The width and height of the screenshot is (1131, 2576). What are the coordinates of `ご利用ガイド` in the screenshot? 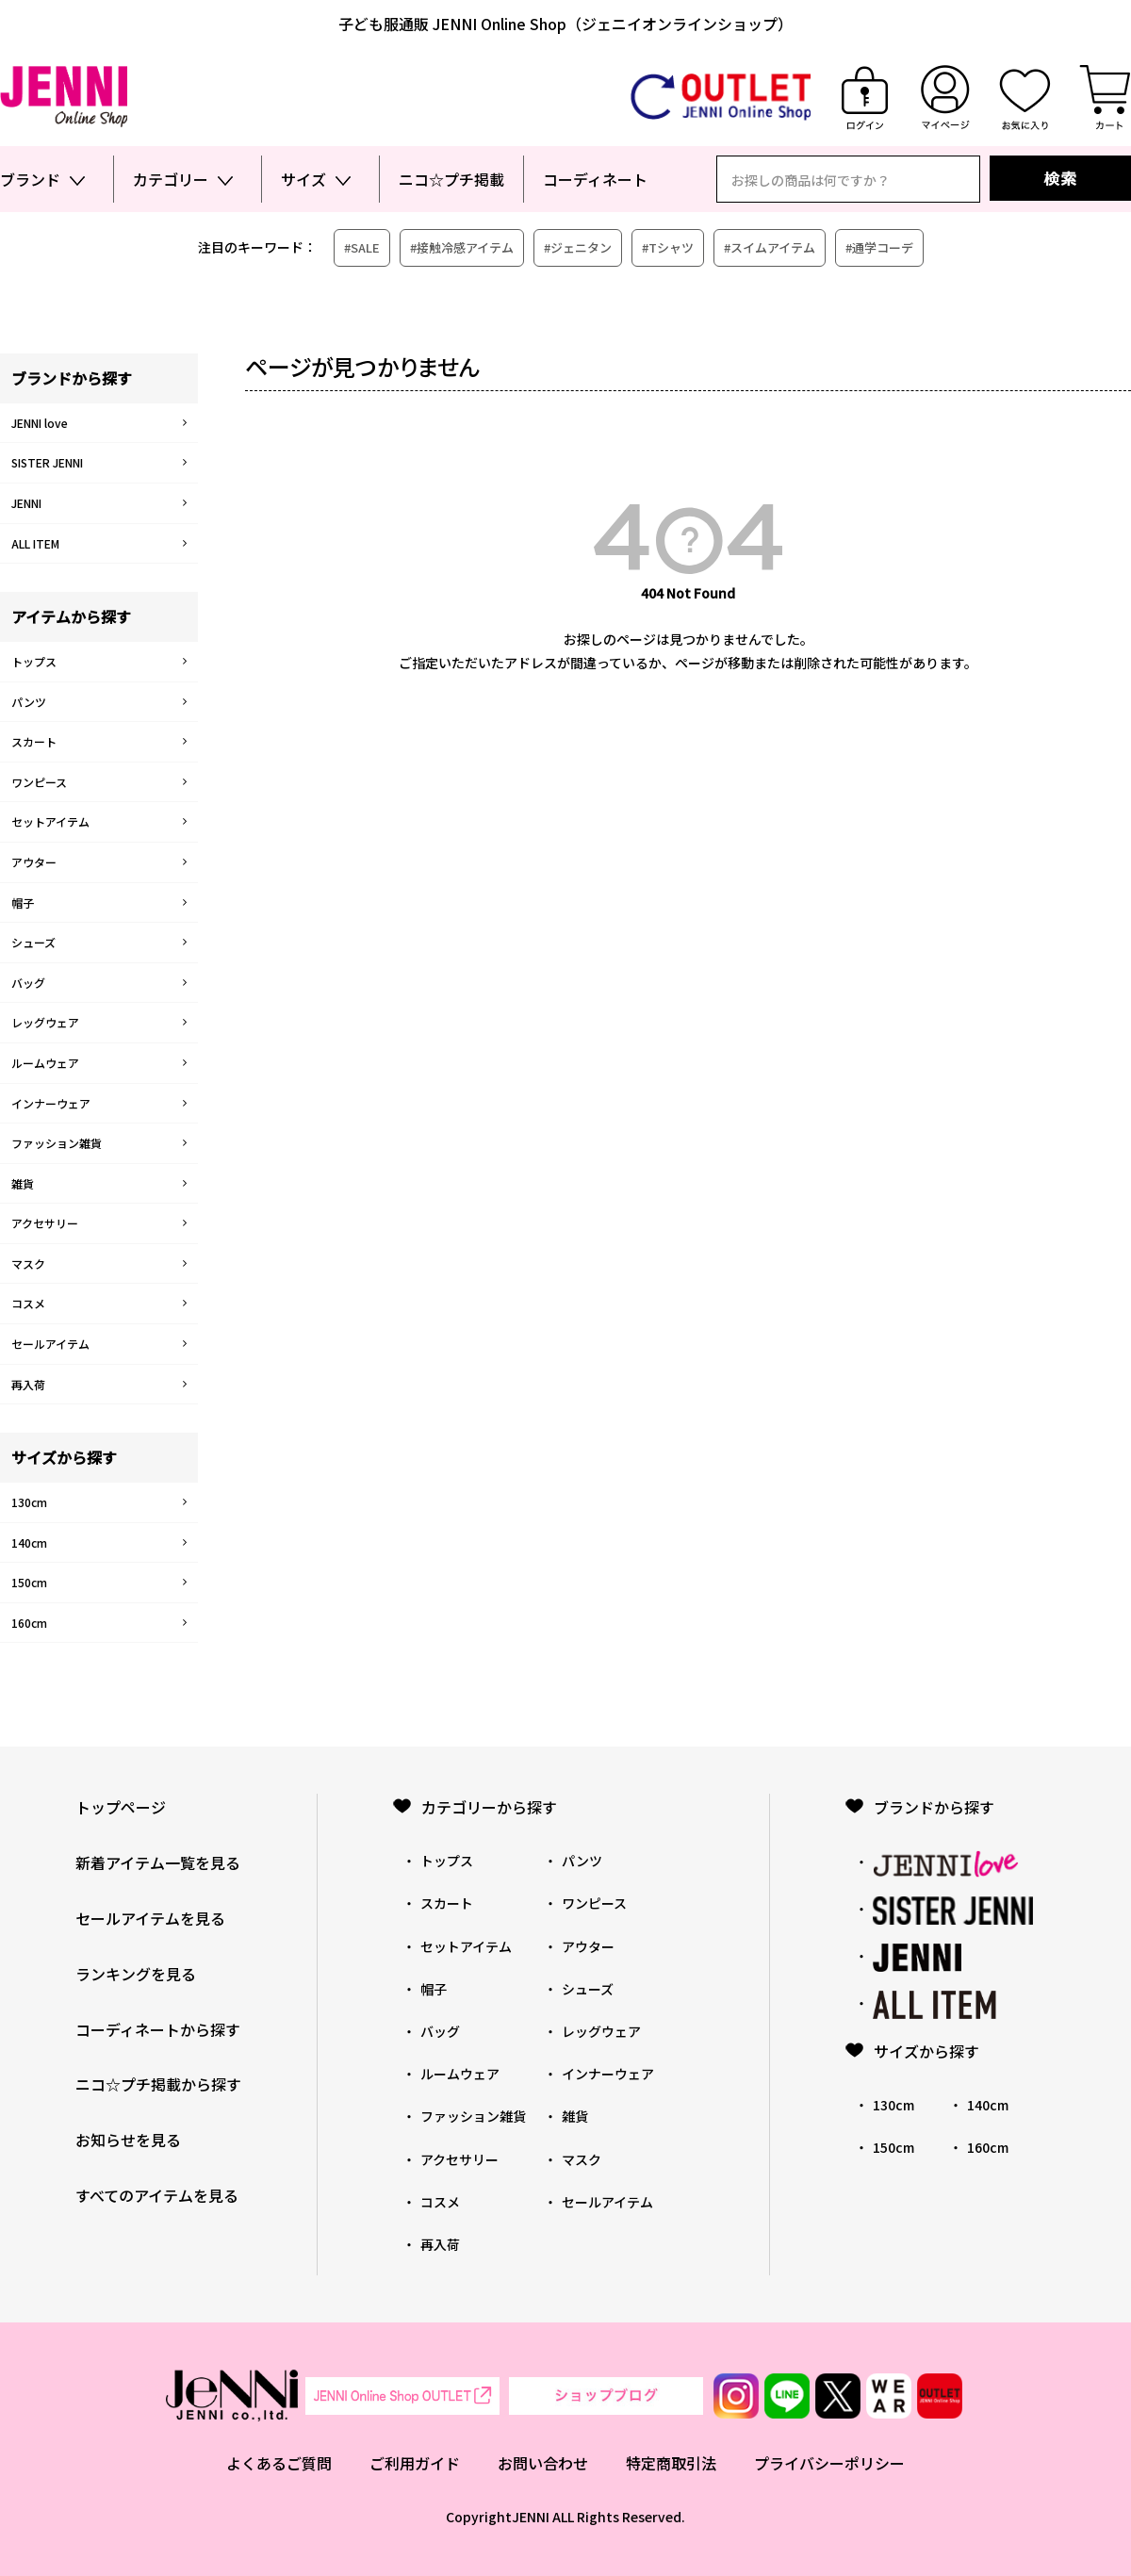 It's located at (414, 2463).